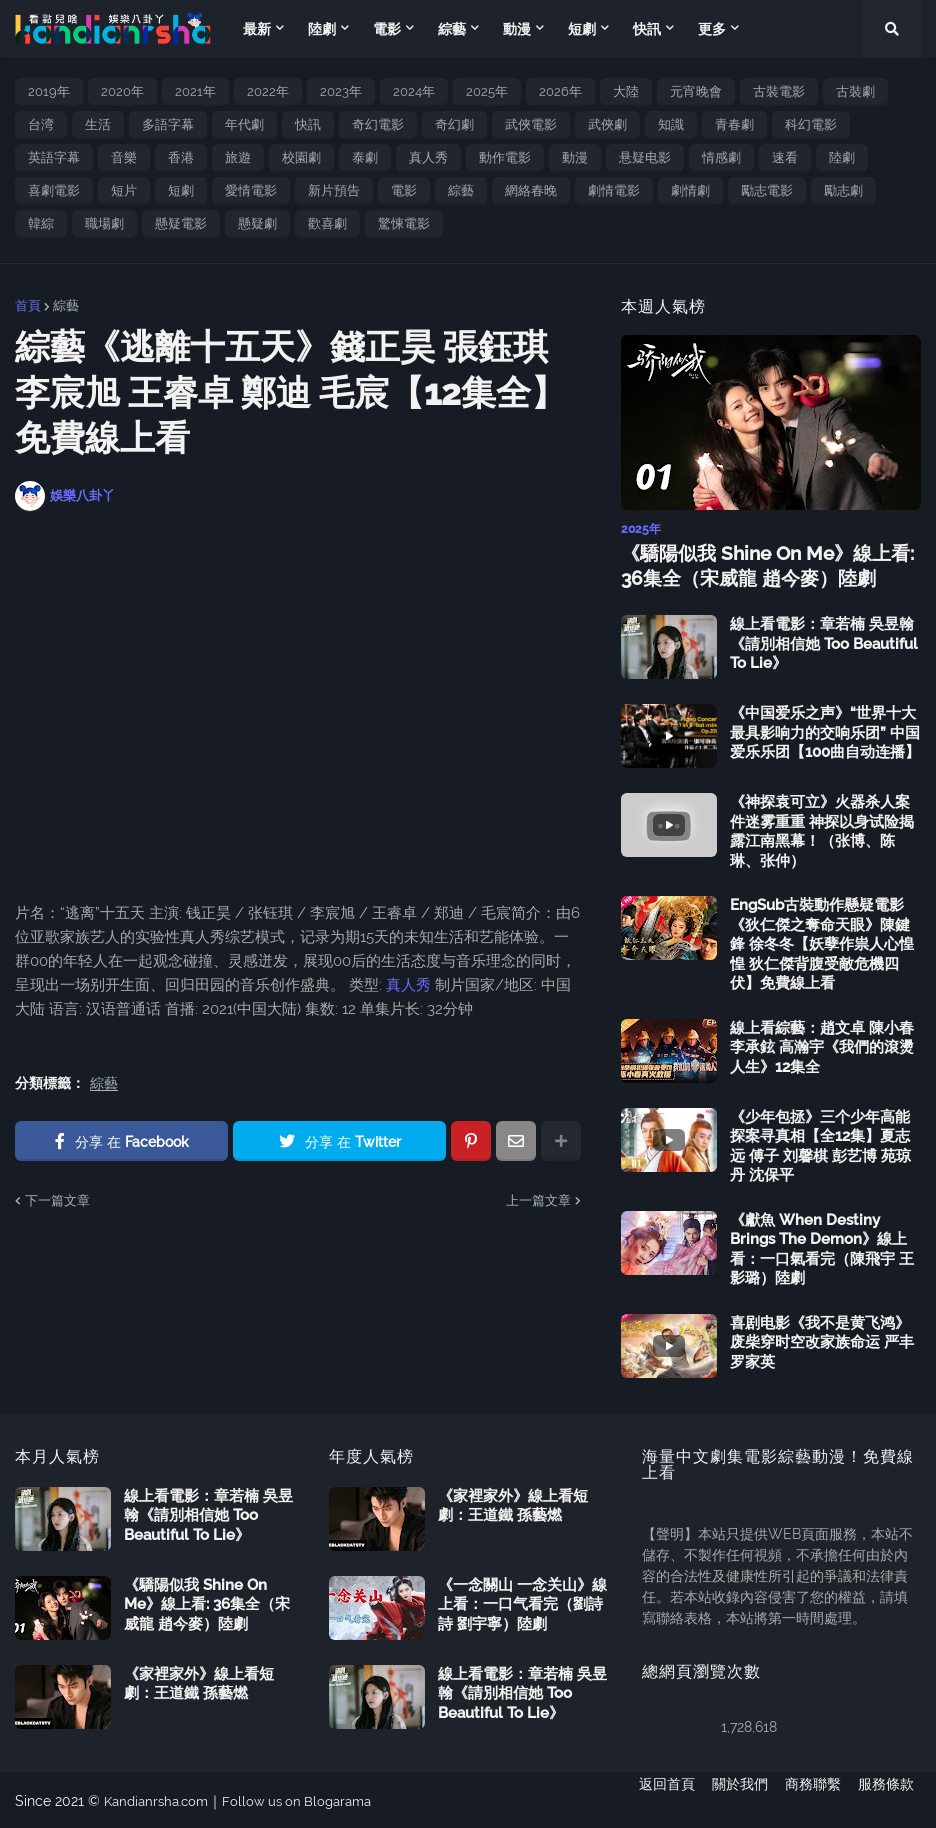 The image size is (936, 1828). Describe the element at coordinates (238, 157) in the screenshot. I see `旅遊` at that location.